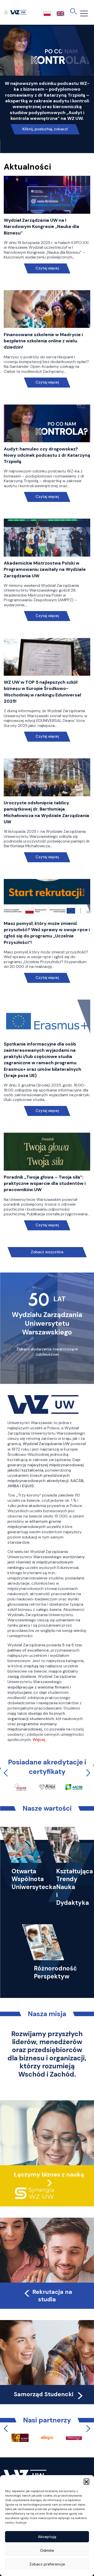  I want to click on Akceptuję, so click(47, 2536).